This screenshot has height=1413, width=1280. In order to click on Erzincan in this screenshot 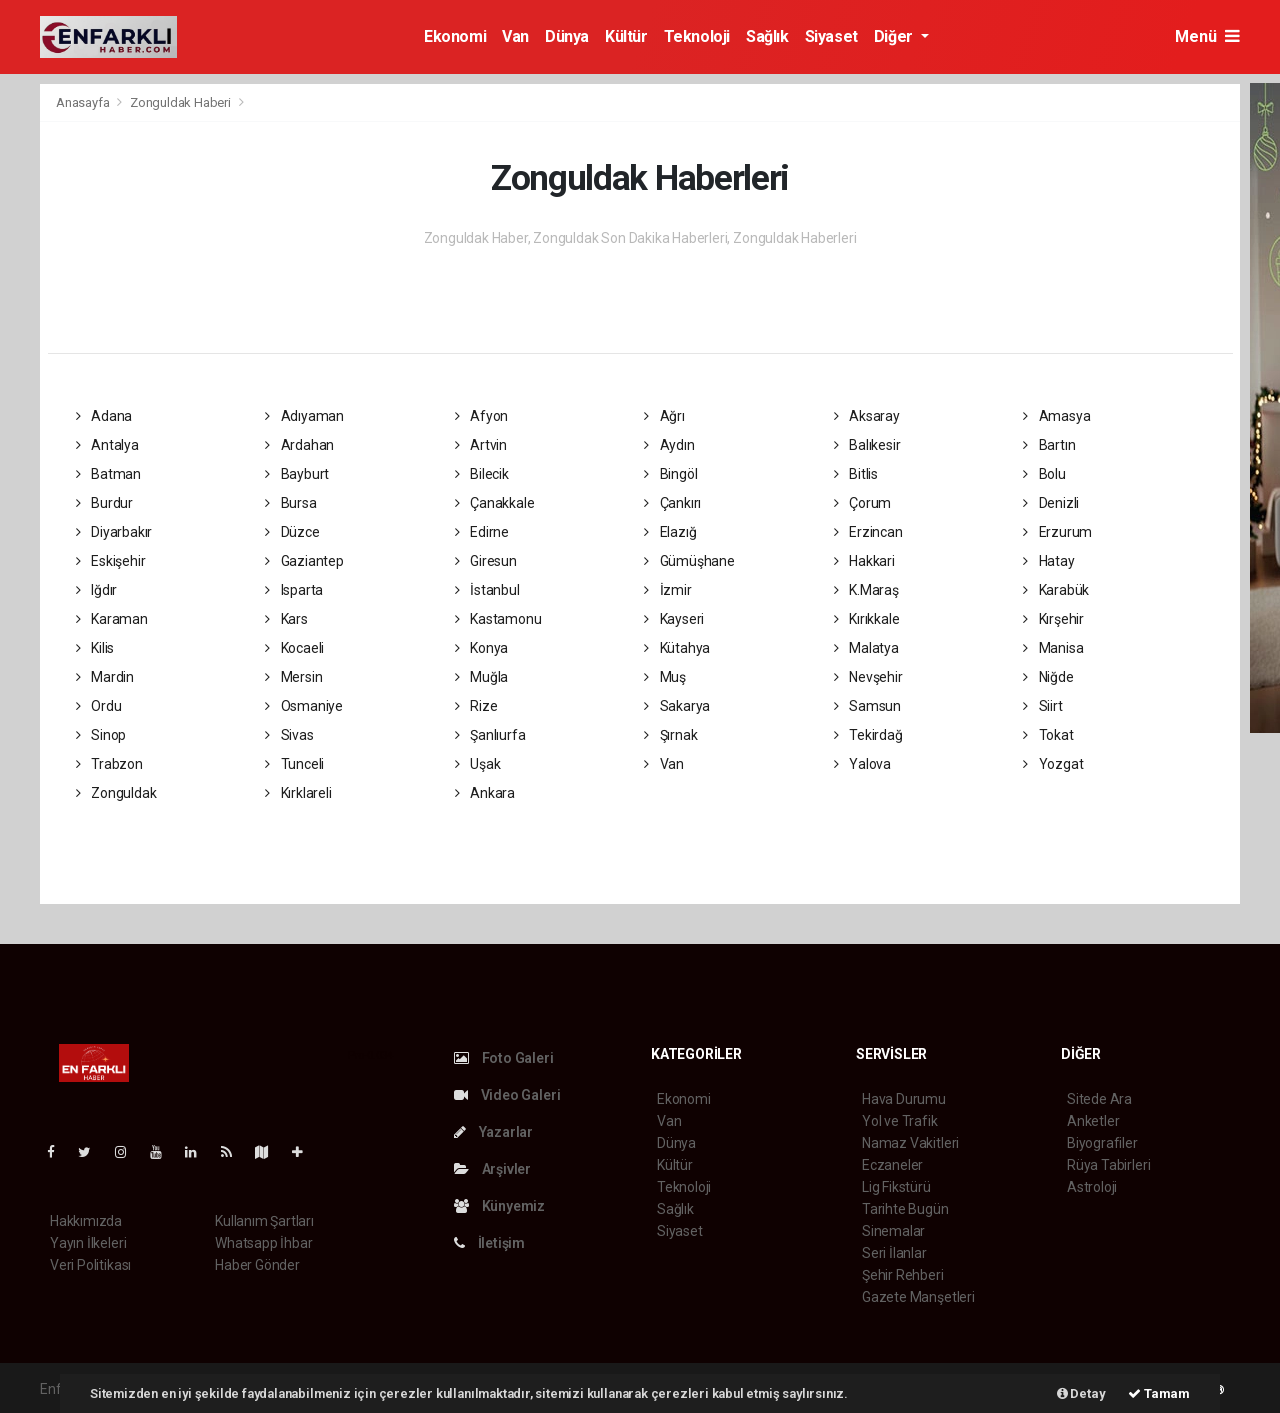, I will do `click(868, 532)`.